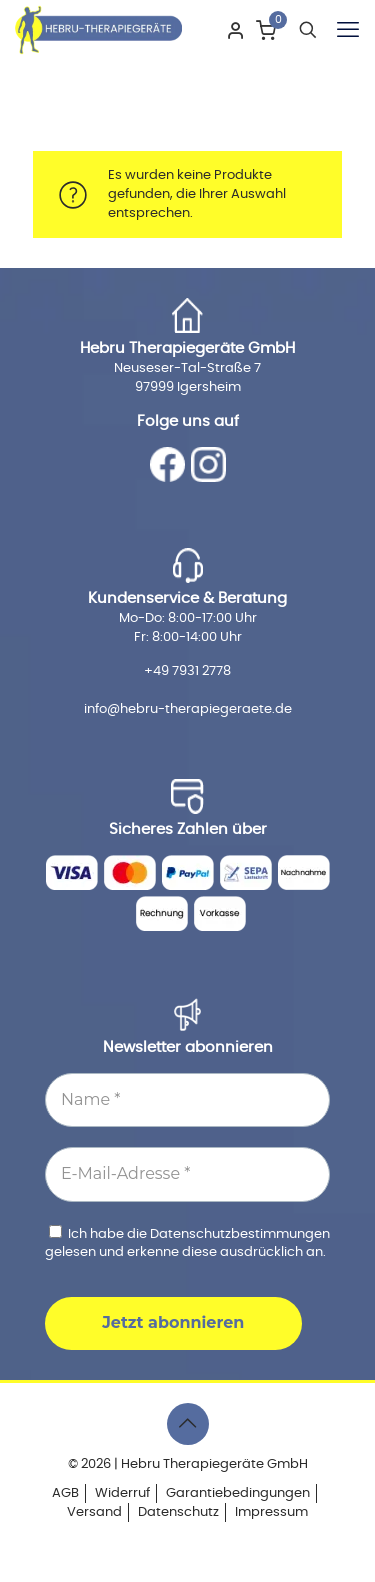 The image size is (375, 1582). What do you see at coordinates (187, 1242) in the screenshot?
I see `Ich habe die gelesen und erkenne diese ausdrücklich an.` at bounding box center [187, 1242].